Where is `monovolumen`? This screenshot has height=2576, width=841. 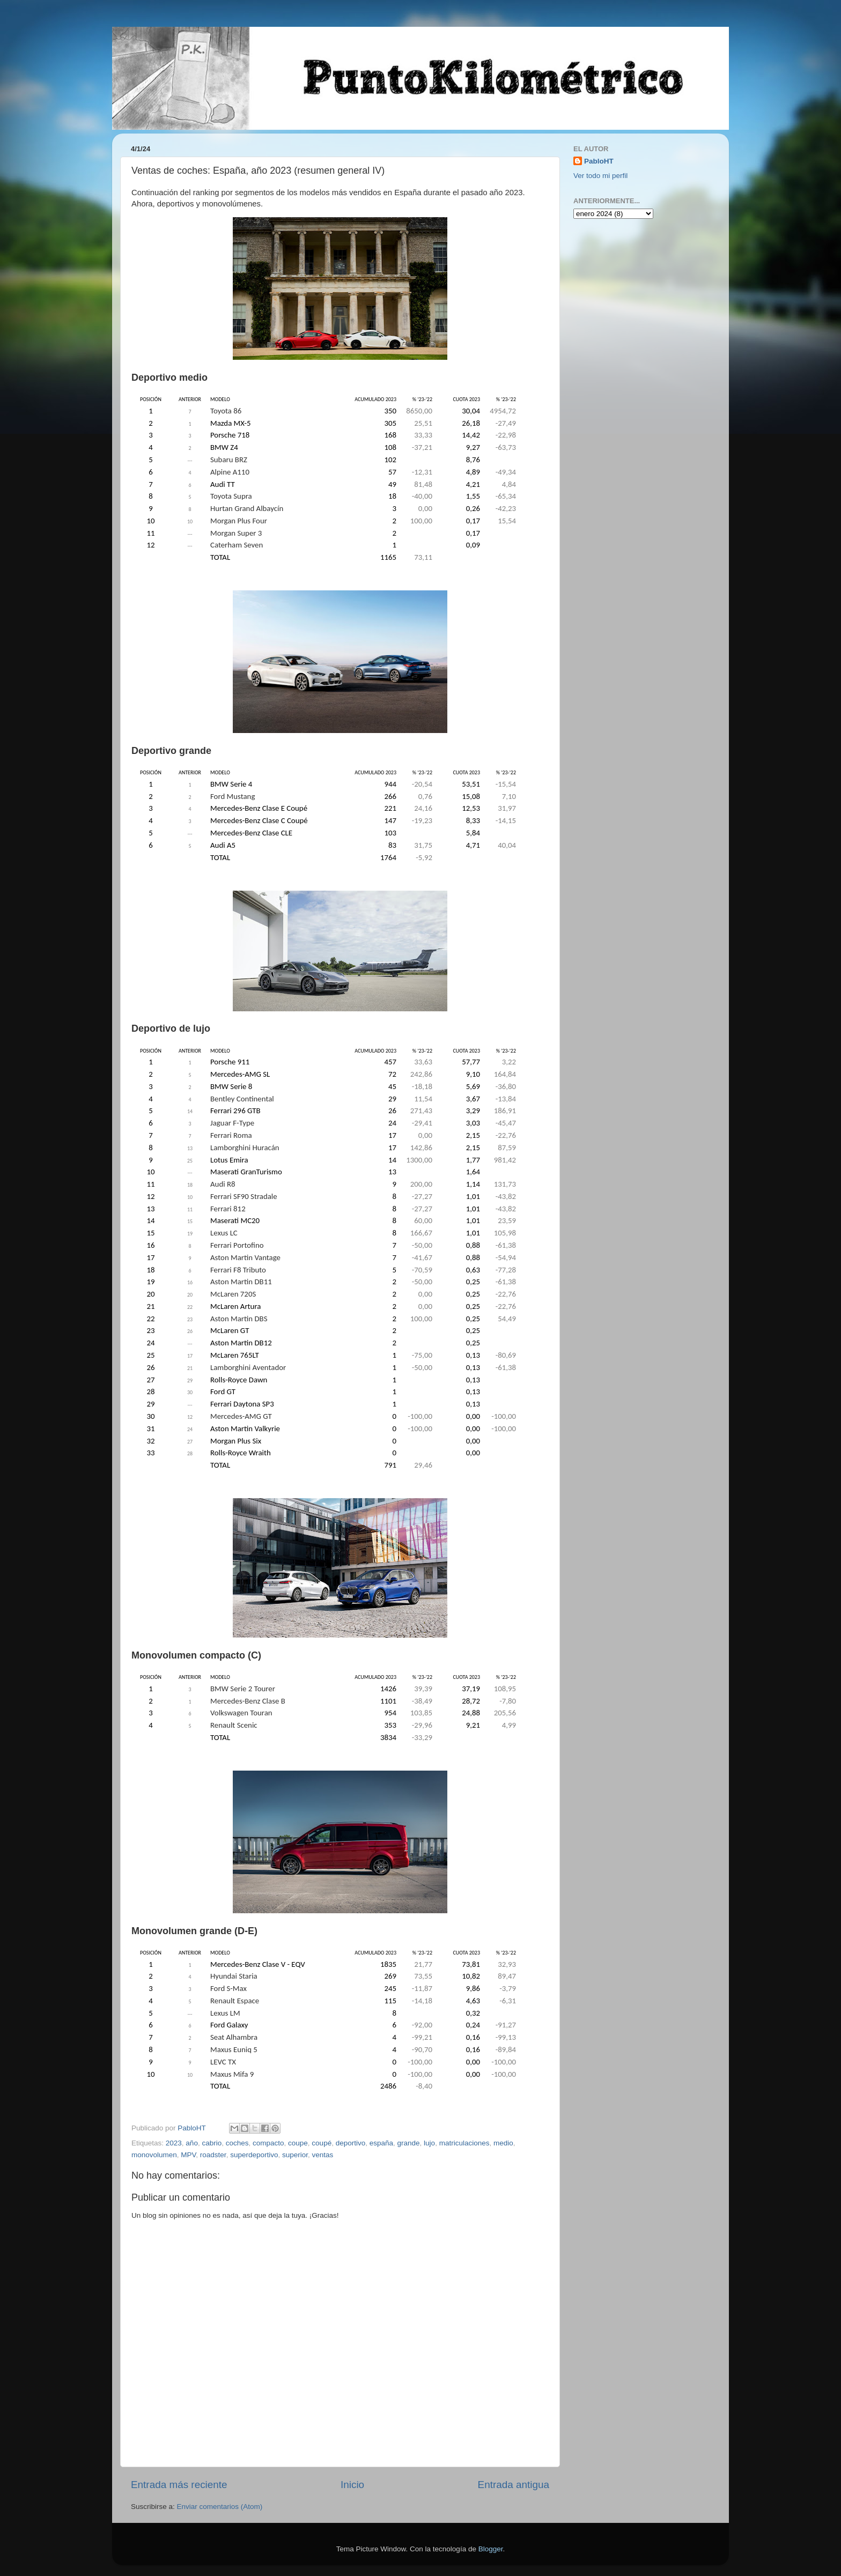 monovolumen is located at coordinates (154, 2155).